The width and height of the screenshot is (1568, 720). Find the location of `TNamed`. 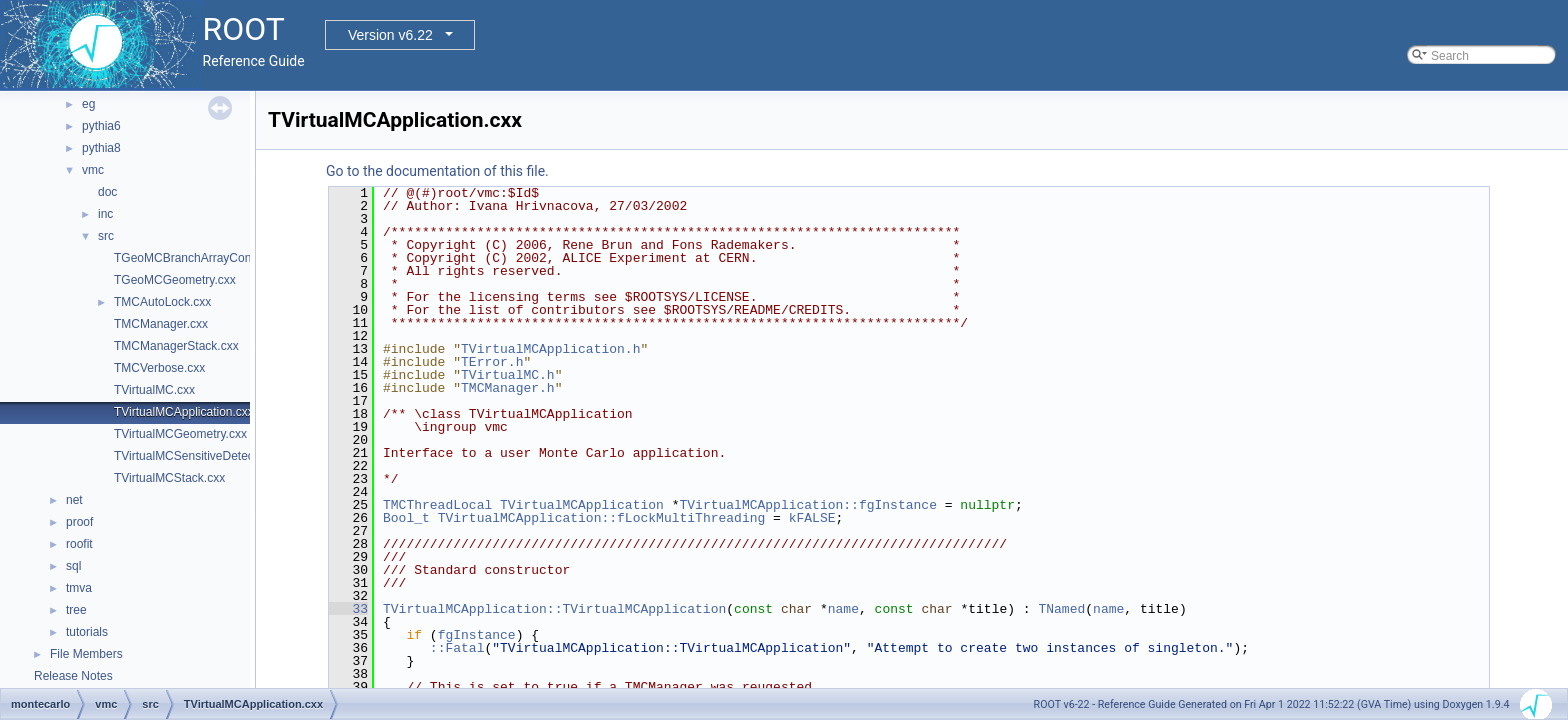

TNamed is located at coordinates (1061, 609).